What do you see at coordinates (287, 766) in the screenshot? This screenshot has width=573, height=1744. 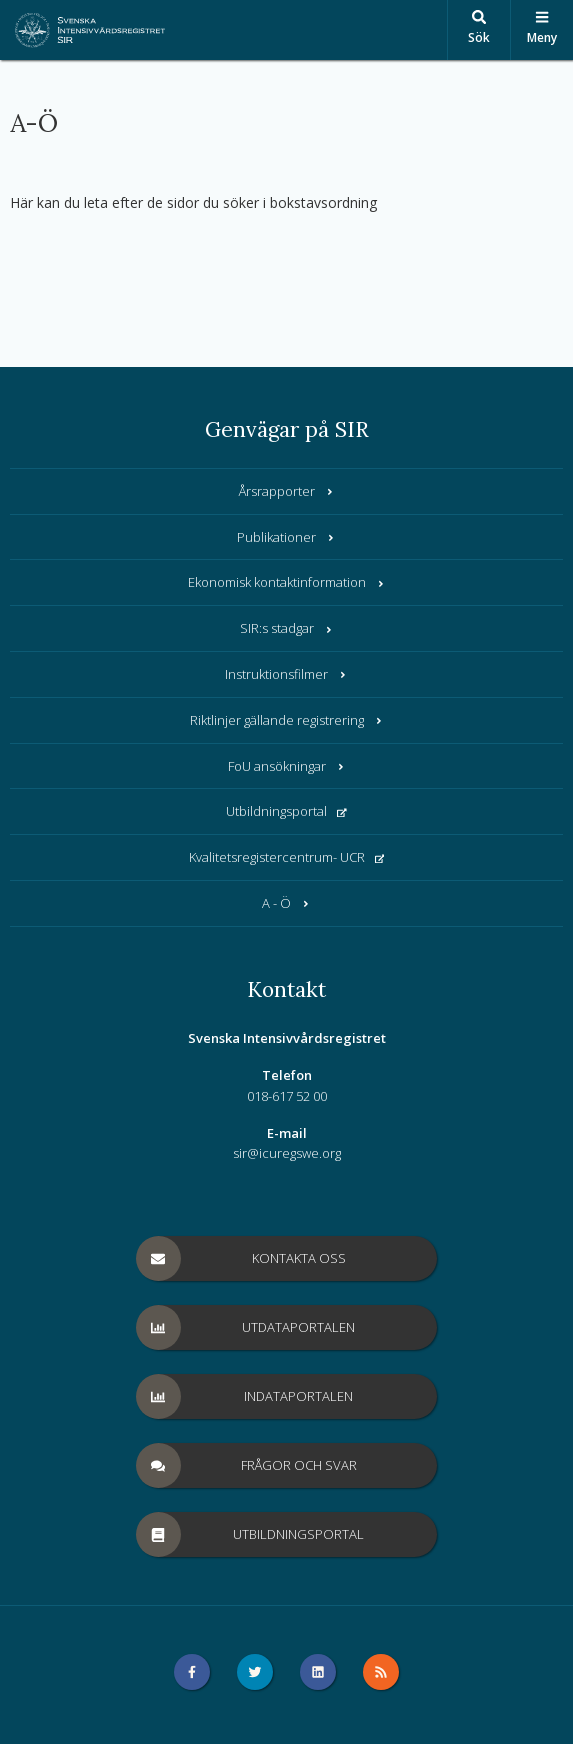 I see `FoU ansökningar` at bounding box center [287, 766].